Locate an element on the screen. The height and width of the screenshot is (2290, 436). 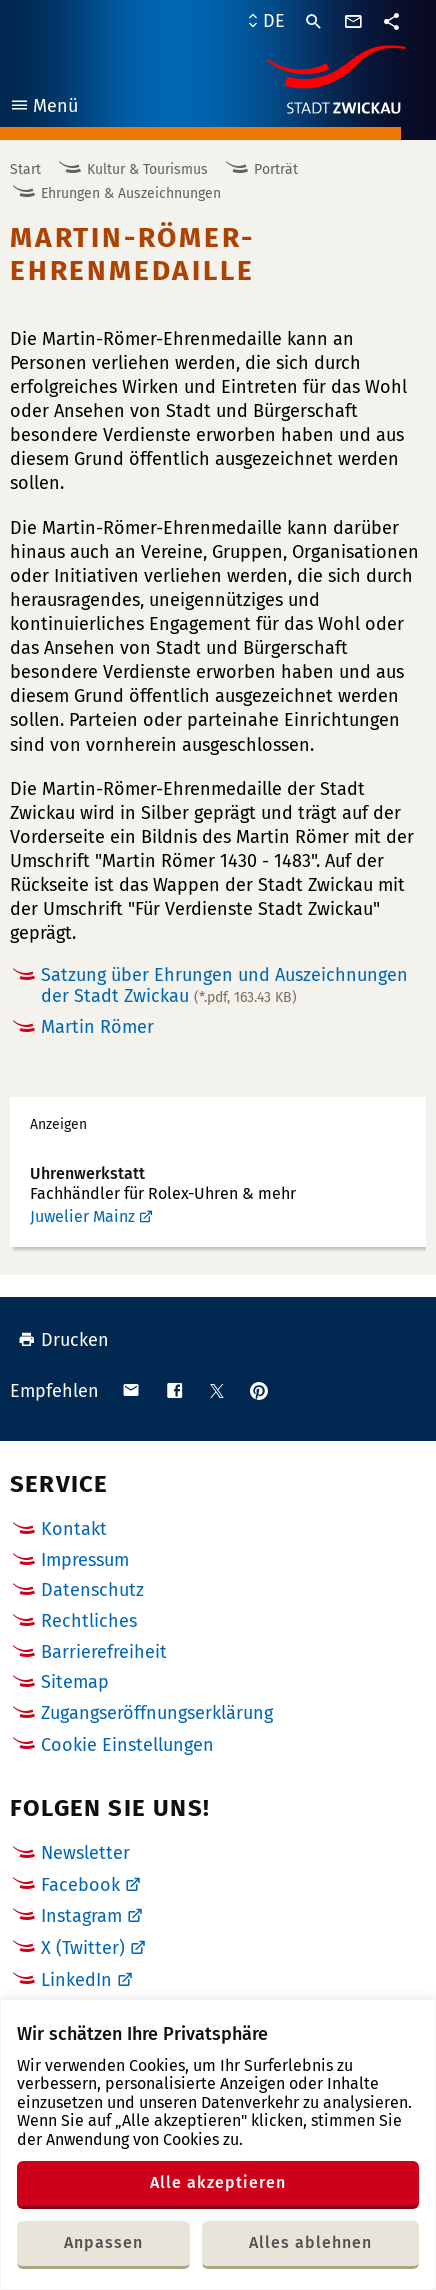
Alles ablehnen is located at coordinates (310, 2242).